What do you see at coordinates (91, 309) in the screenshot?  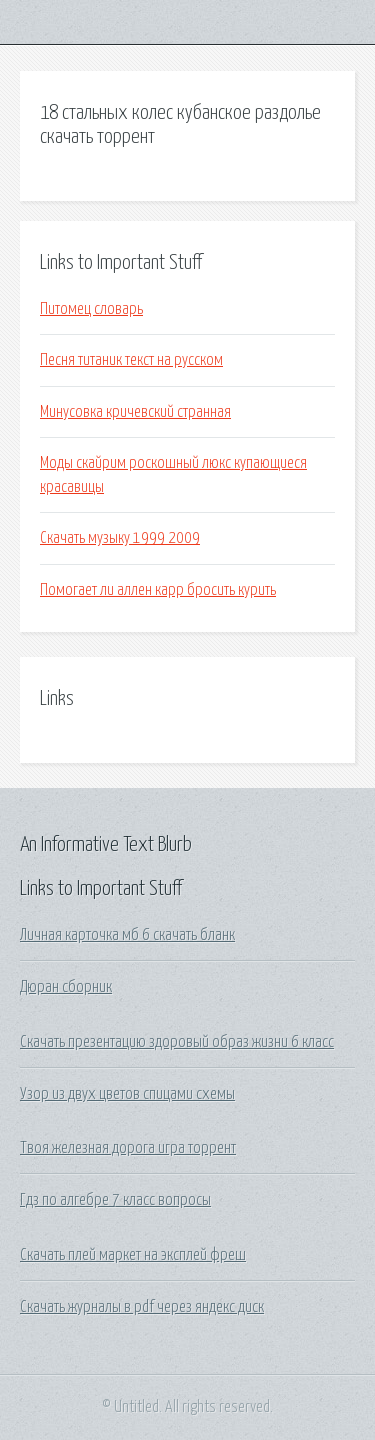 I see `Питомец словарь` at bounding box center [91, 309].